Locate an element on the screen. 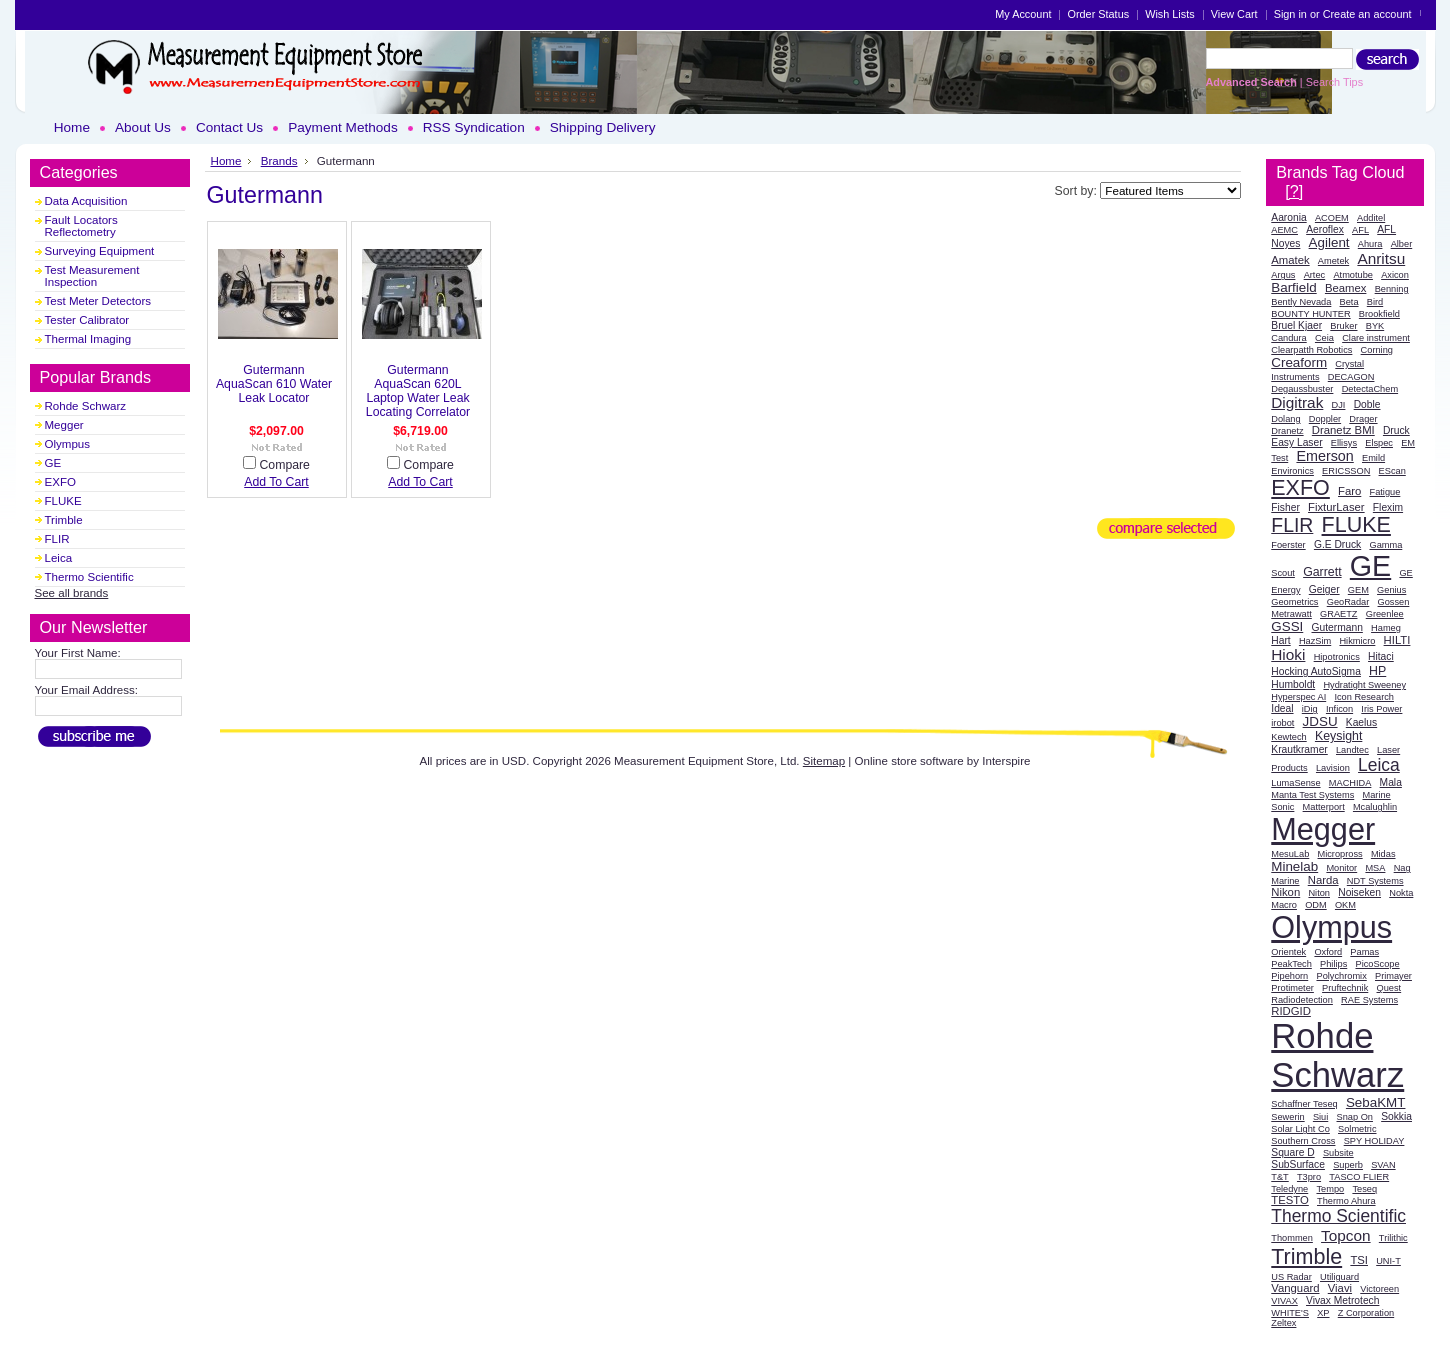  Alber is located at coordinates (1402, 244).